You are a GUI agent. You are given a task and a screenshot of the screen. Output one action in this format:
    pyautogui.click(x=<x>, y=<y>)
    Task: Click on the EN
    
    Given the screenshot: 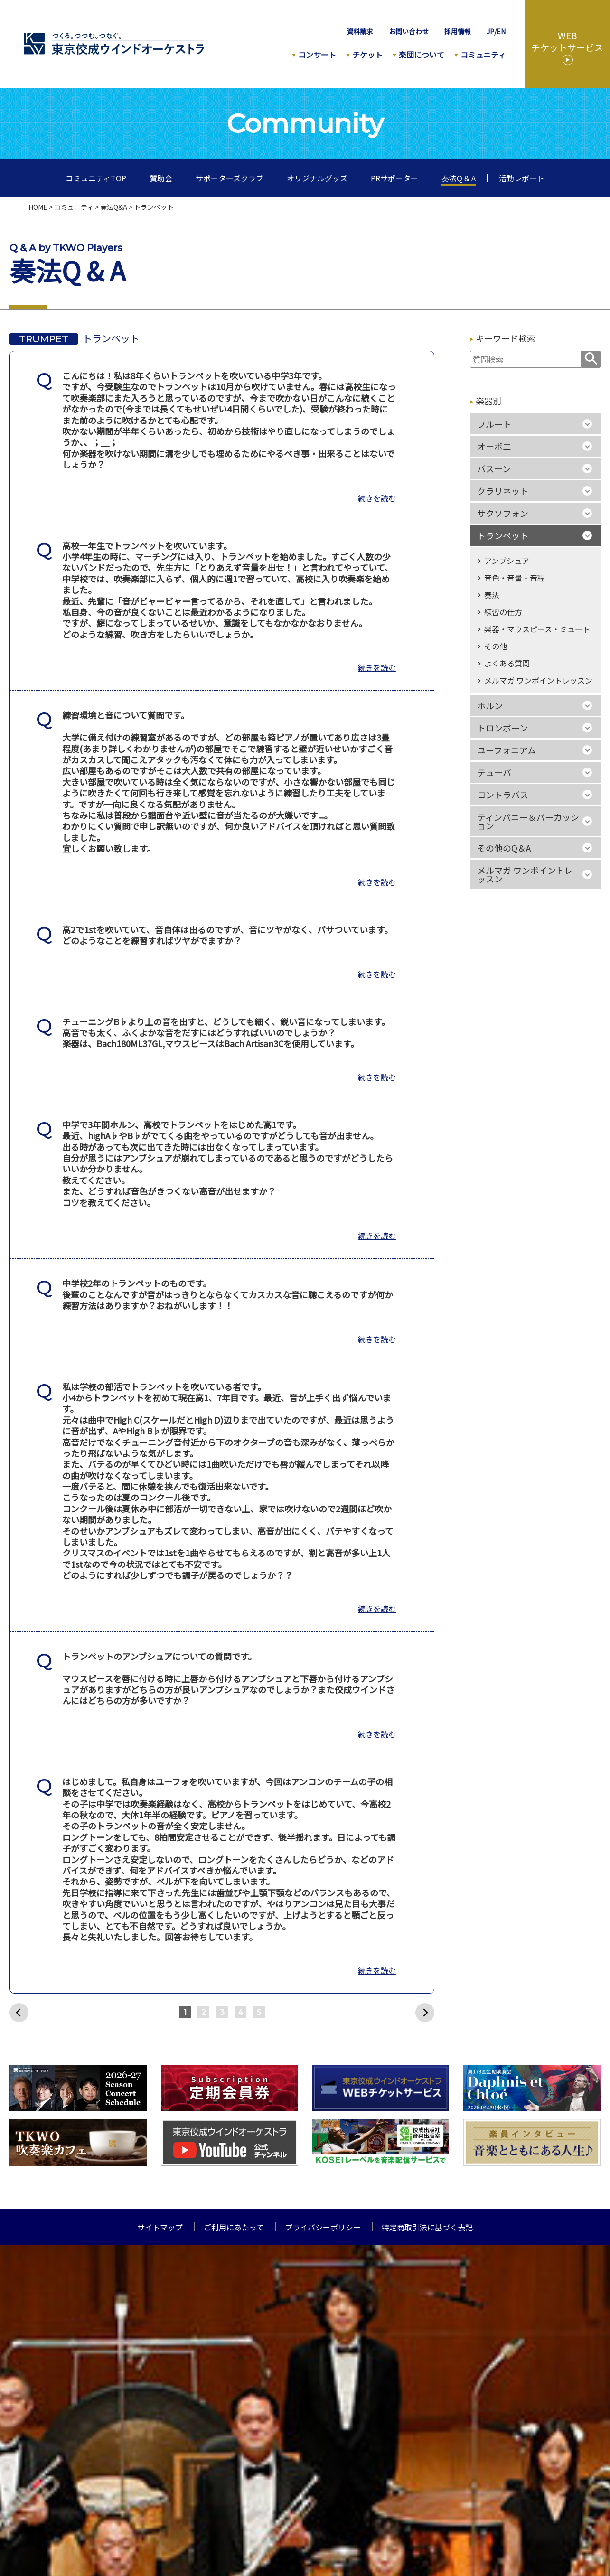 What is the action you would take?
    pyautogui.click(x=501, y=31)
    